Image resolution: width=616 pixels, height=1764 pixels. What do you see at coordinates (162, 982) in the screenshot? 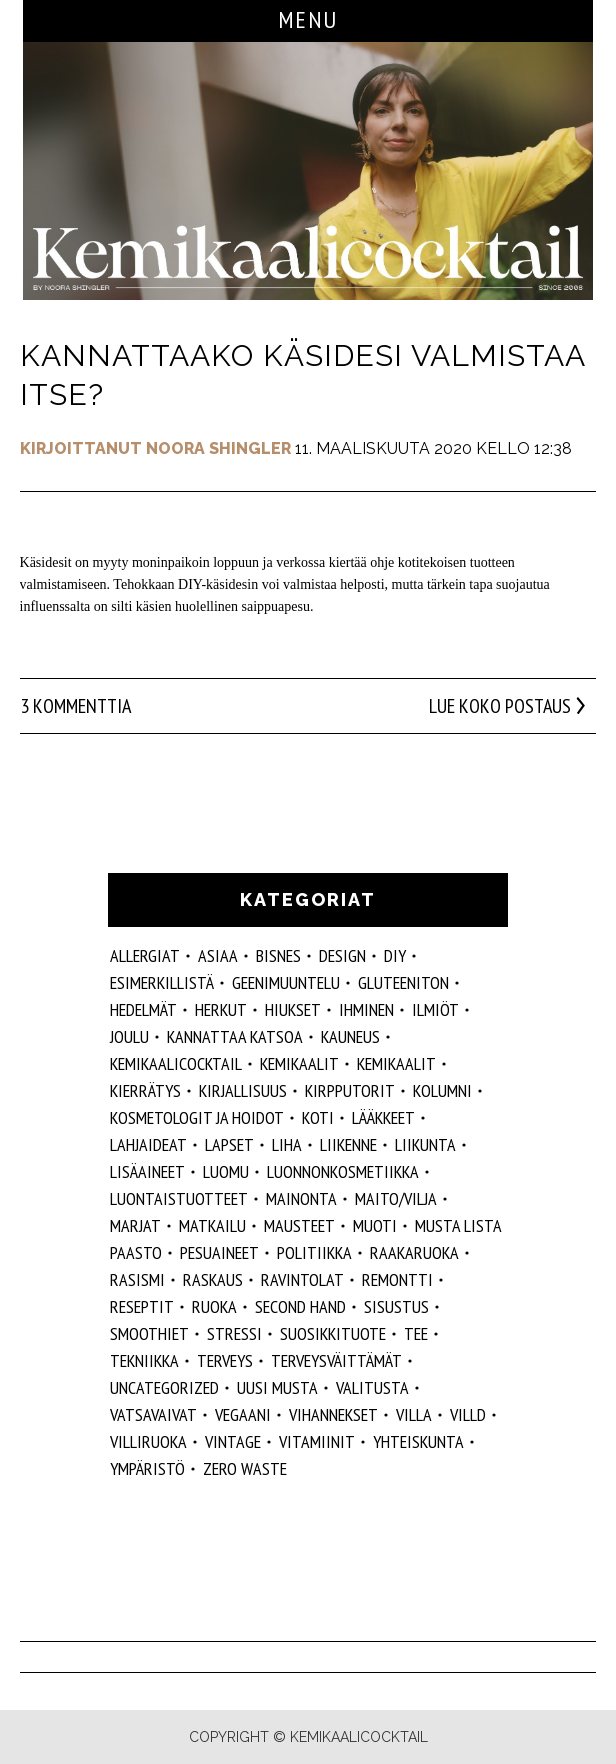
I see `esimerkillistä` at bounding box center [162, 982].